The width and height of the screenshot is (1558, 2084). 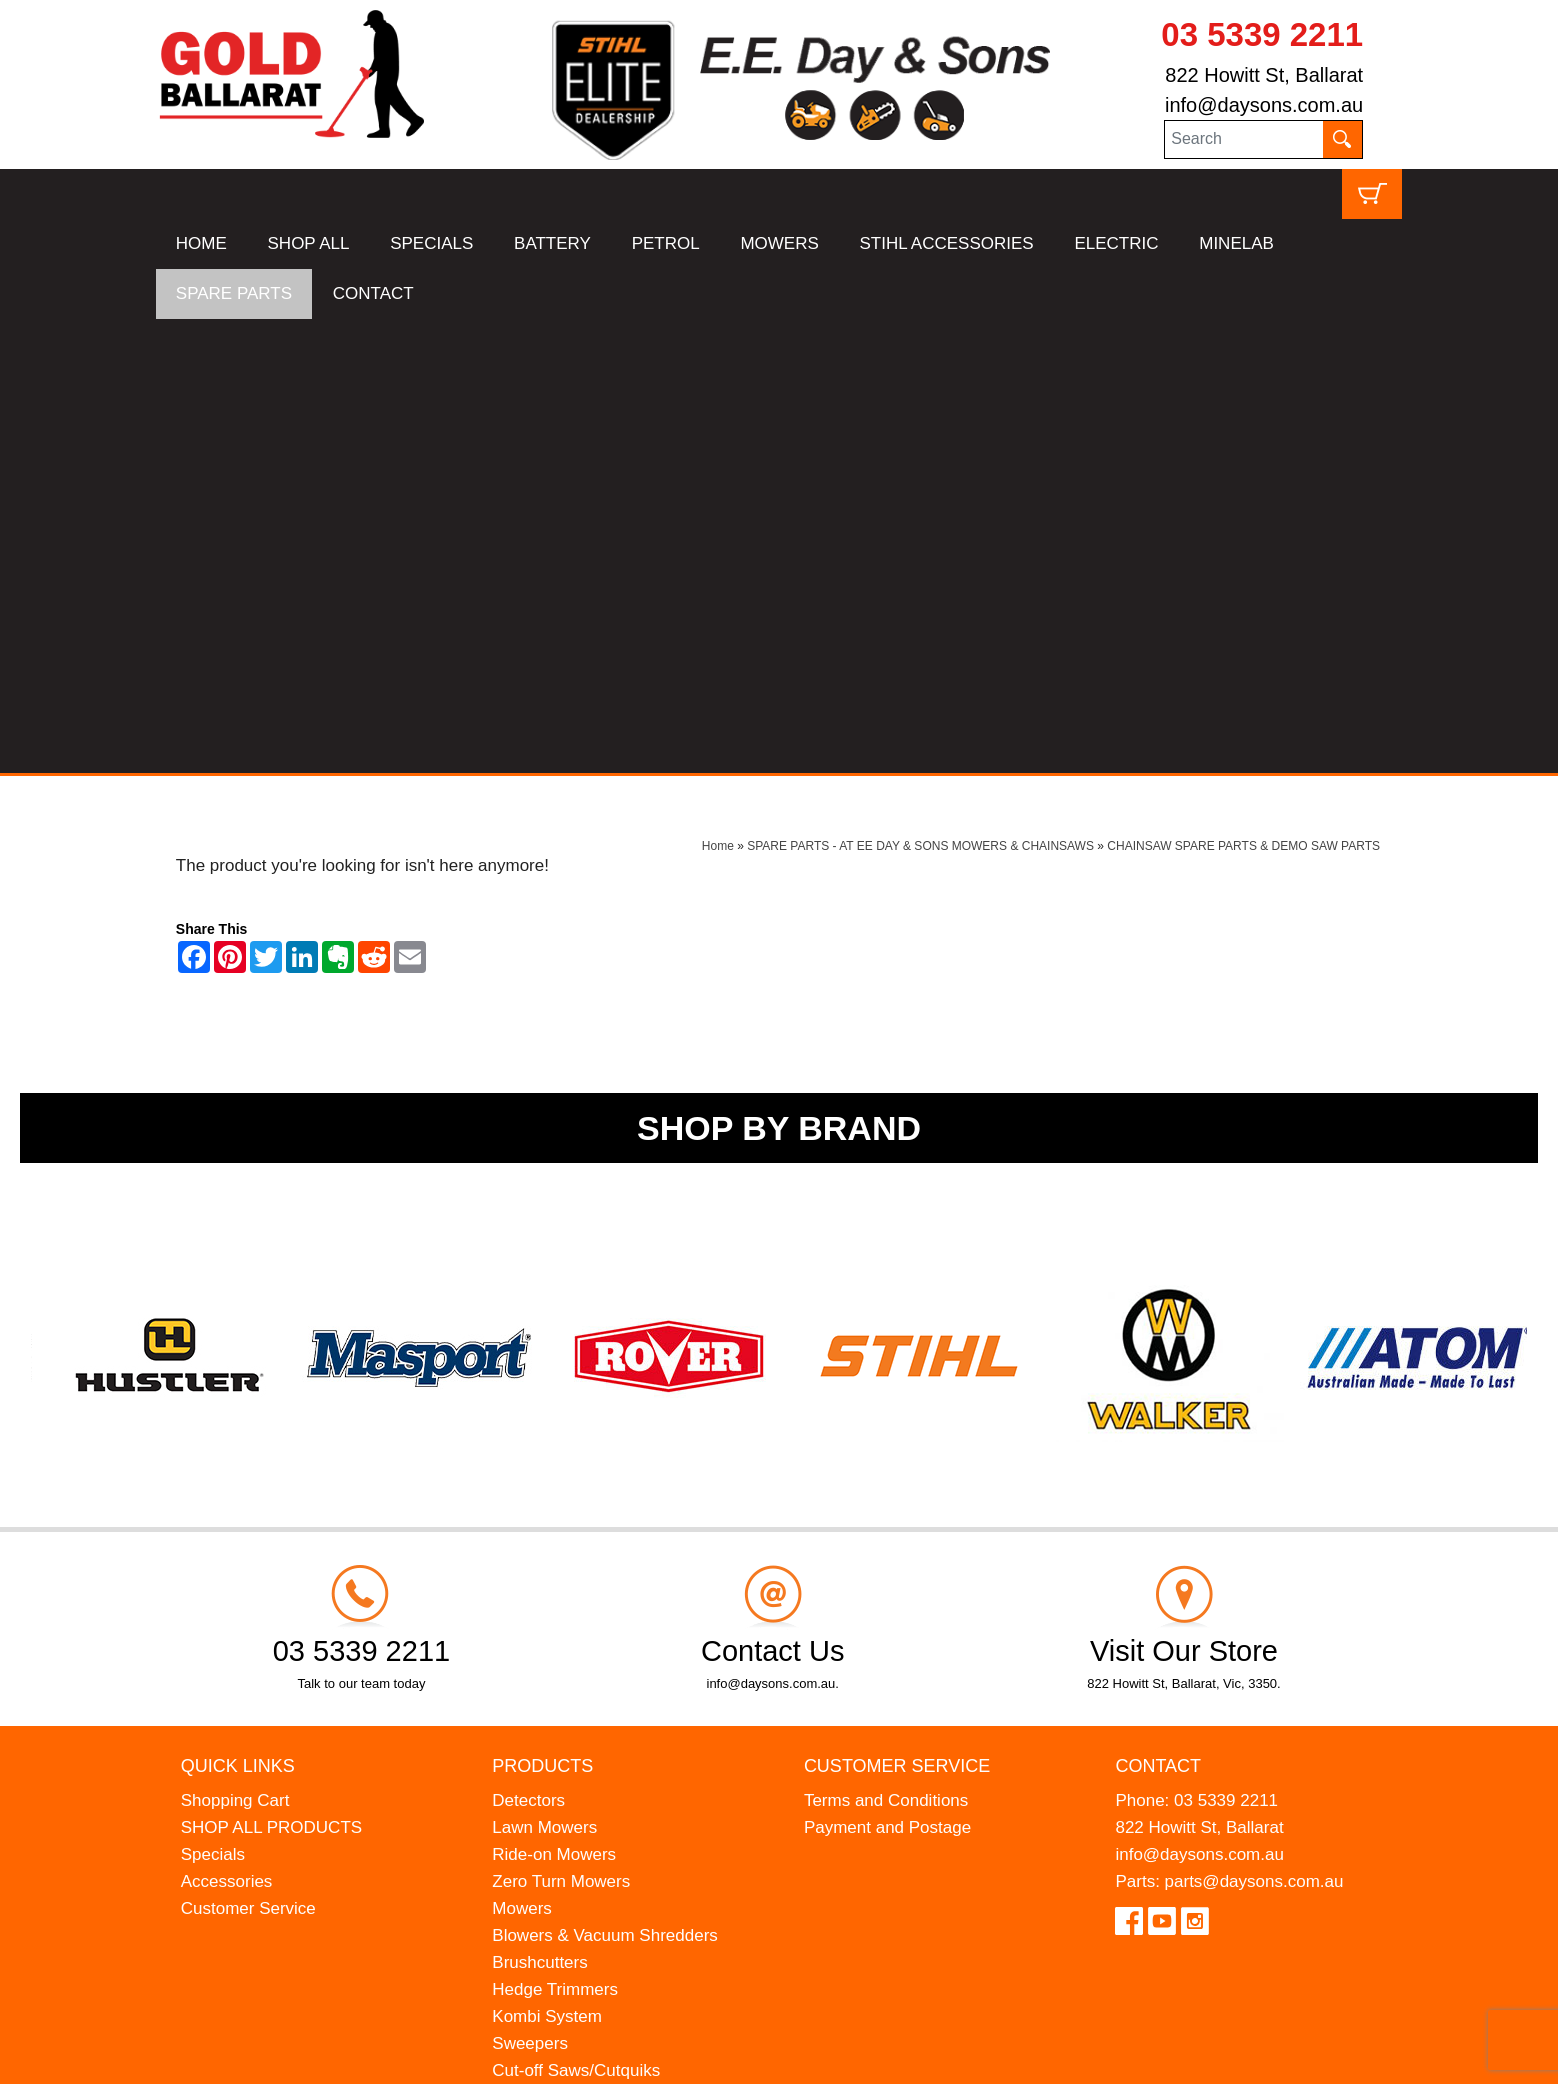 I want to click on Terms and Conditions, so click(x=886, y=1346).